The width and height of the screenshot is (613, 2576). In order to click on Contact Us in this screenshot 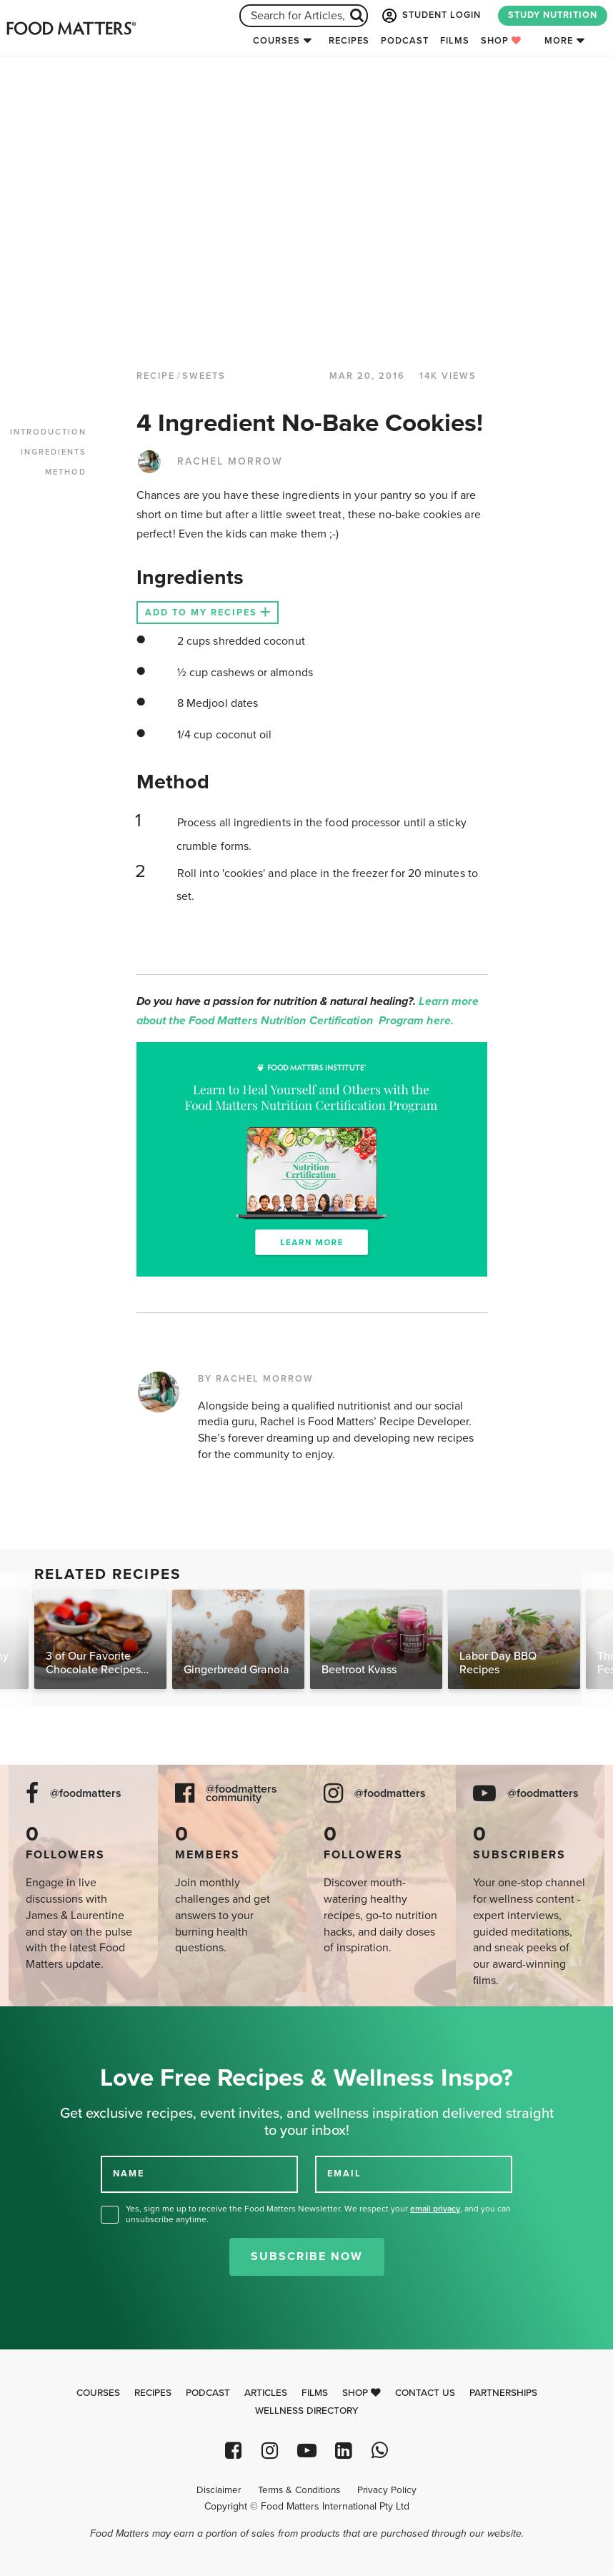, I will do `click(425, 2393)`.